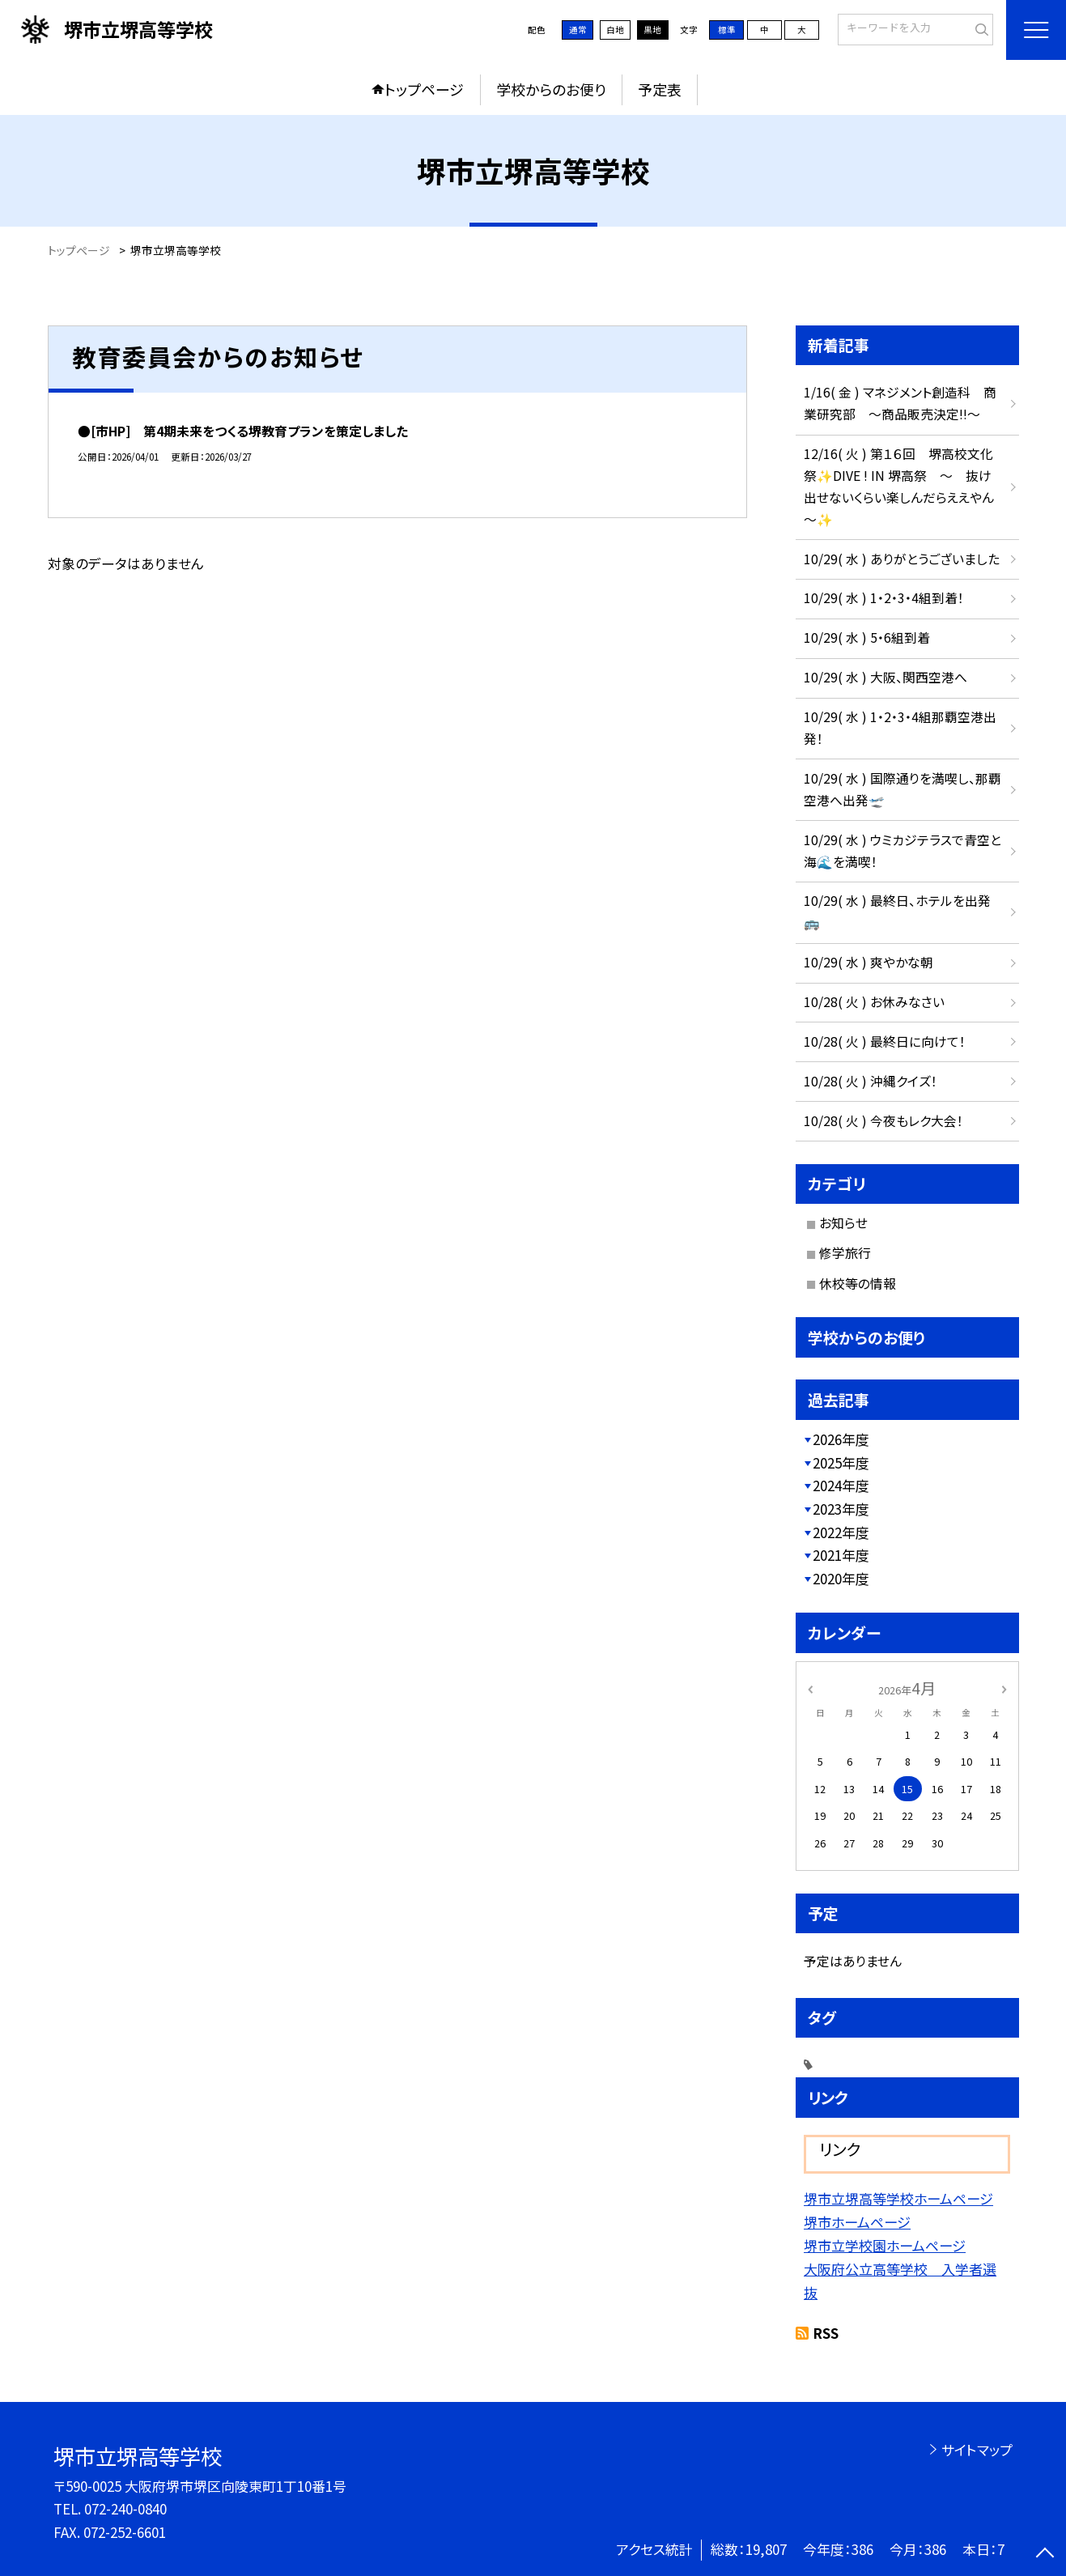  Describe the element at coordinates (841, 1439) in the screenshot. I see `2026年度` at that location.